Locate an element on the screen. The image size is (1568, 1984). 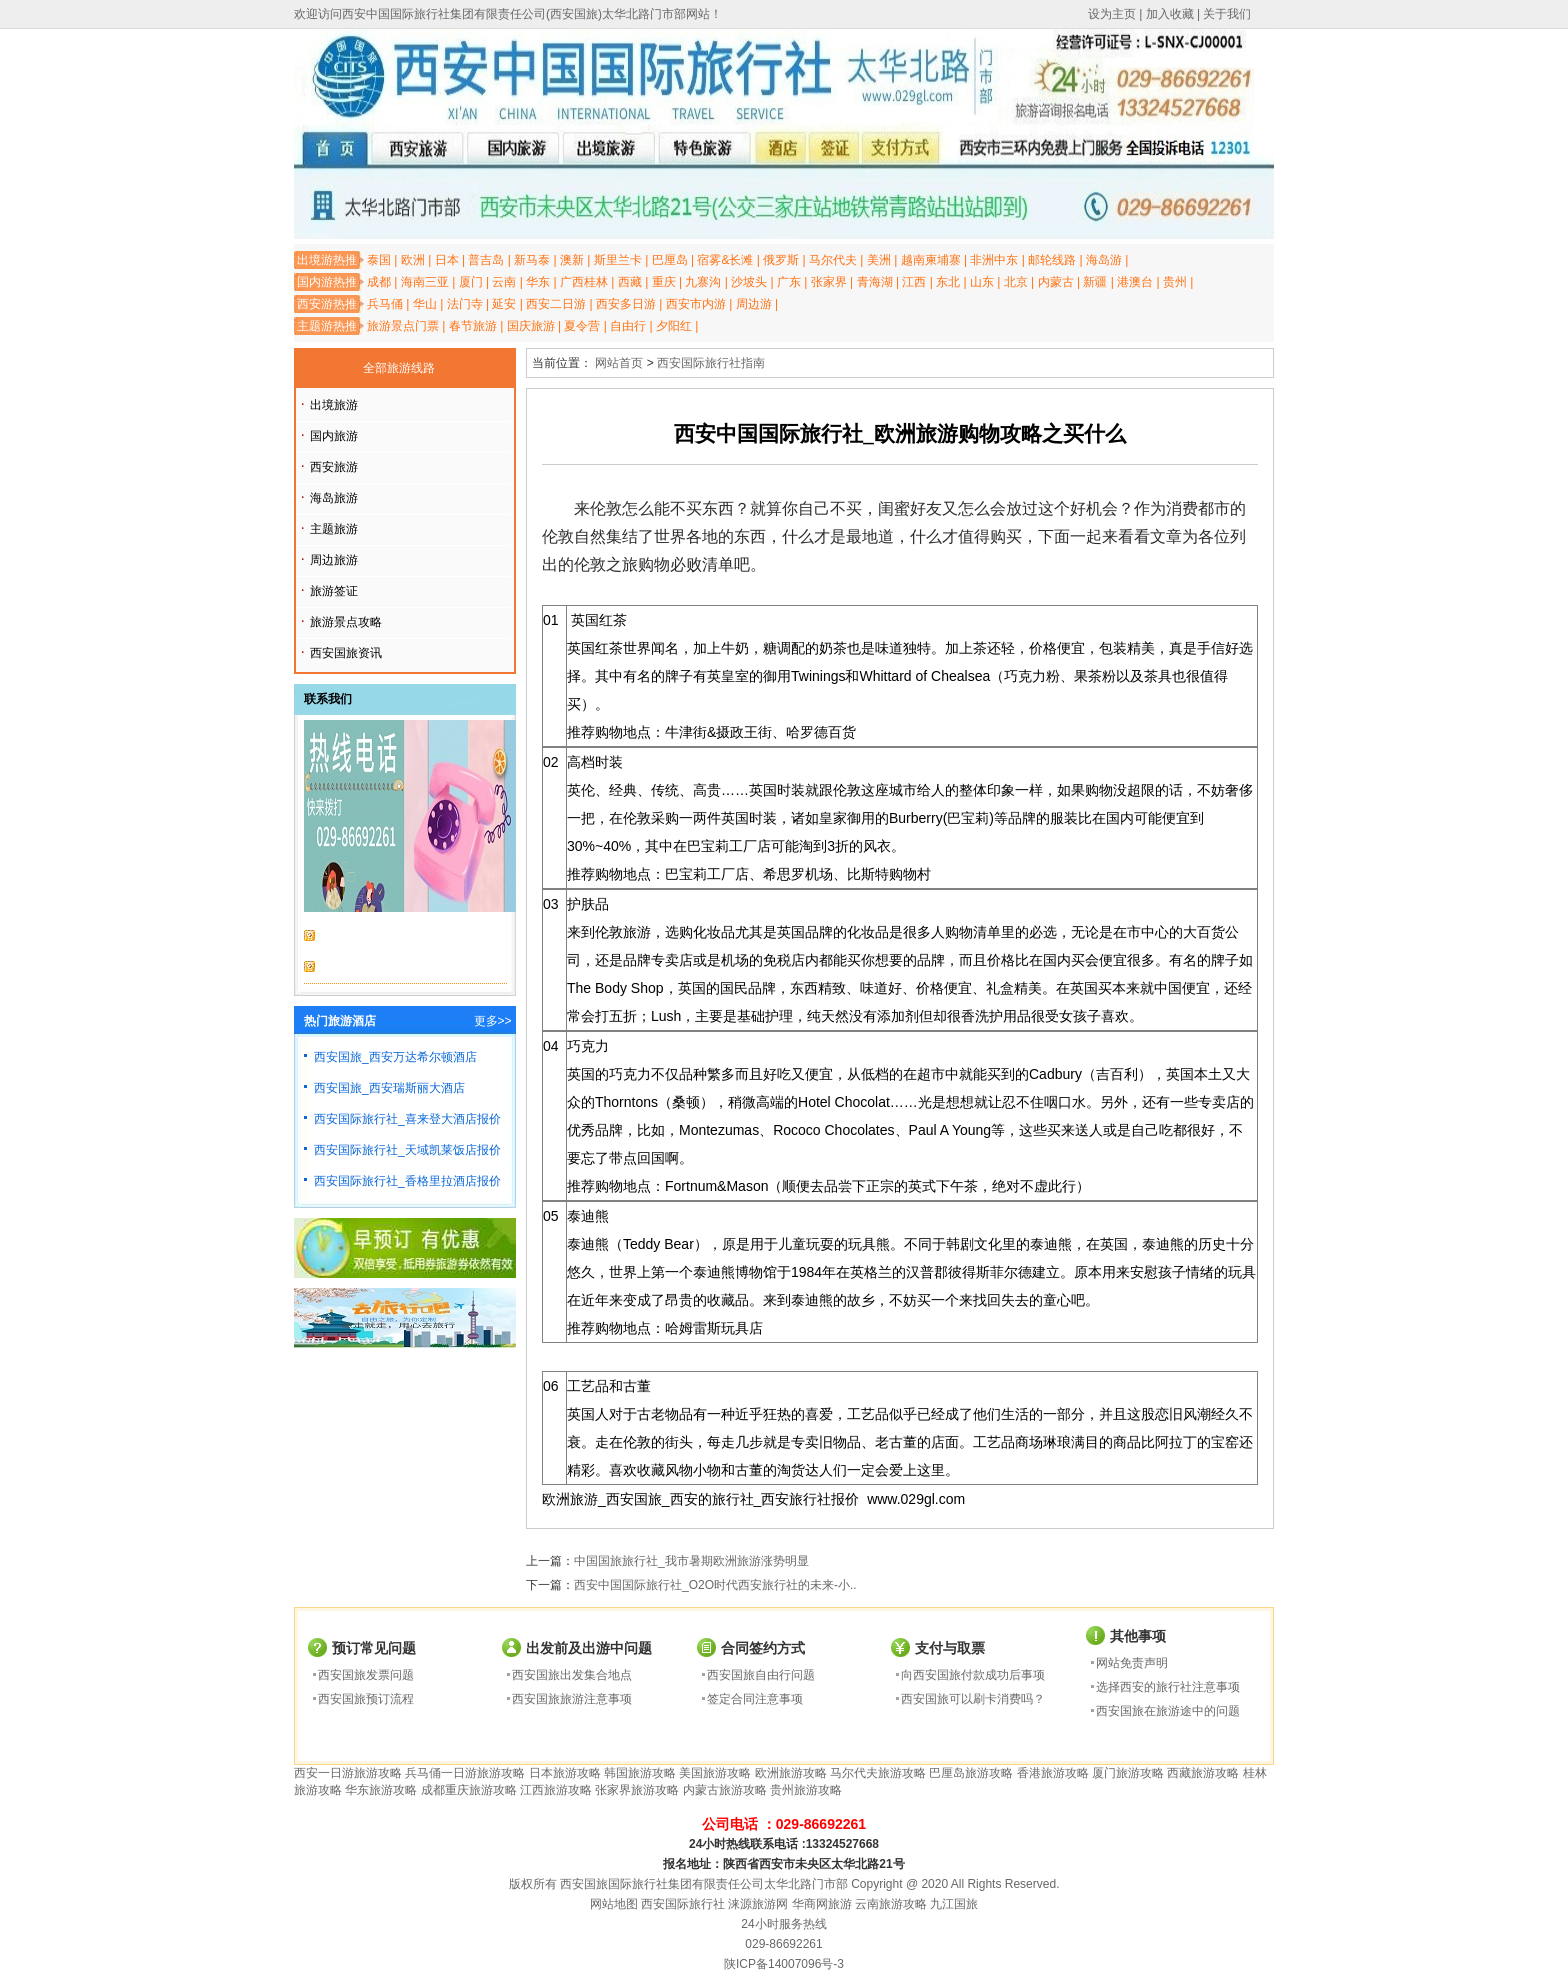
西安旅游 is located at coordinates (334, 467).